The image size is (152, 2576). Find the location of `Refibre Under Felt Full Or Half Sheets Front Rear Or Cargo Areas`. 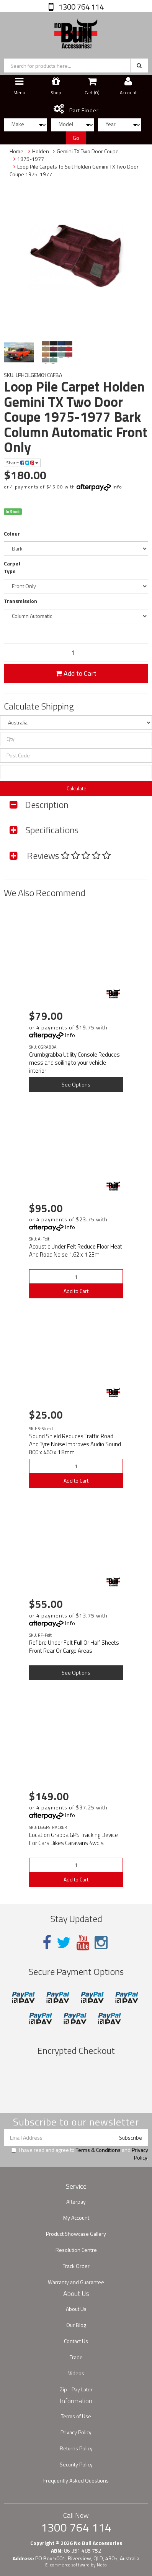

Refibre Under Felt Full Or Half Sheets Front Rear Or Cargo Areas is located at coordinates (74, 1646).